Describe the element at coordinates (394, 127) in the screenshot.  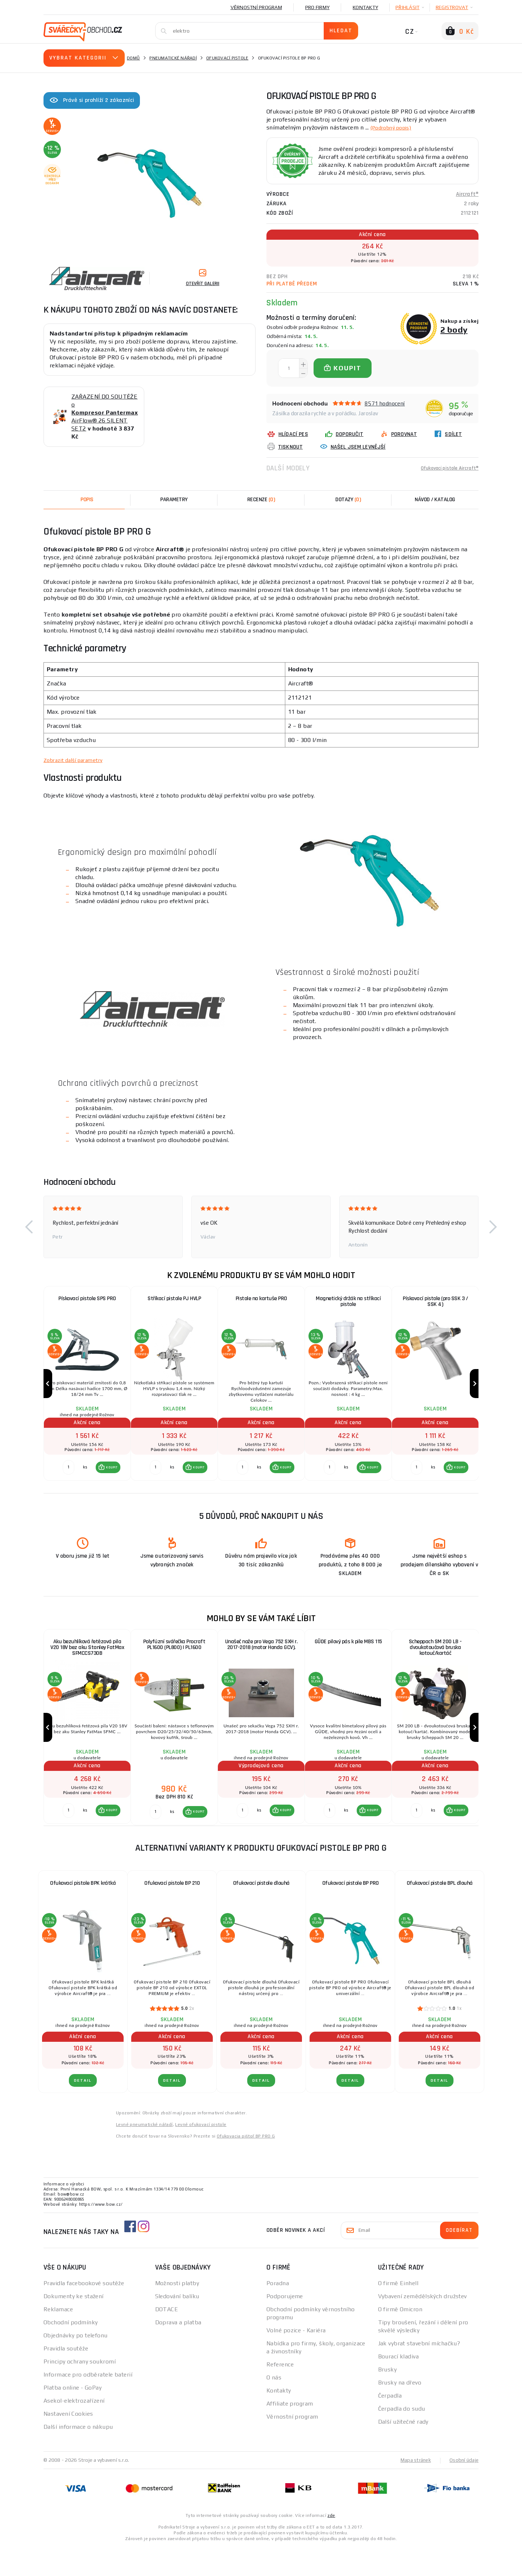
I see `(Podrobný popis)` at that location.